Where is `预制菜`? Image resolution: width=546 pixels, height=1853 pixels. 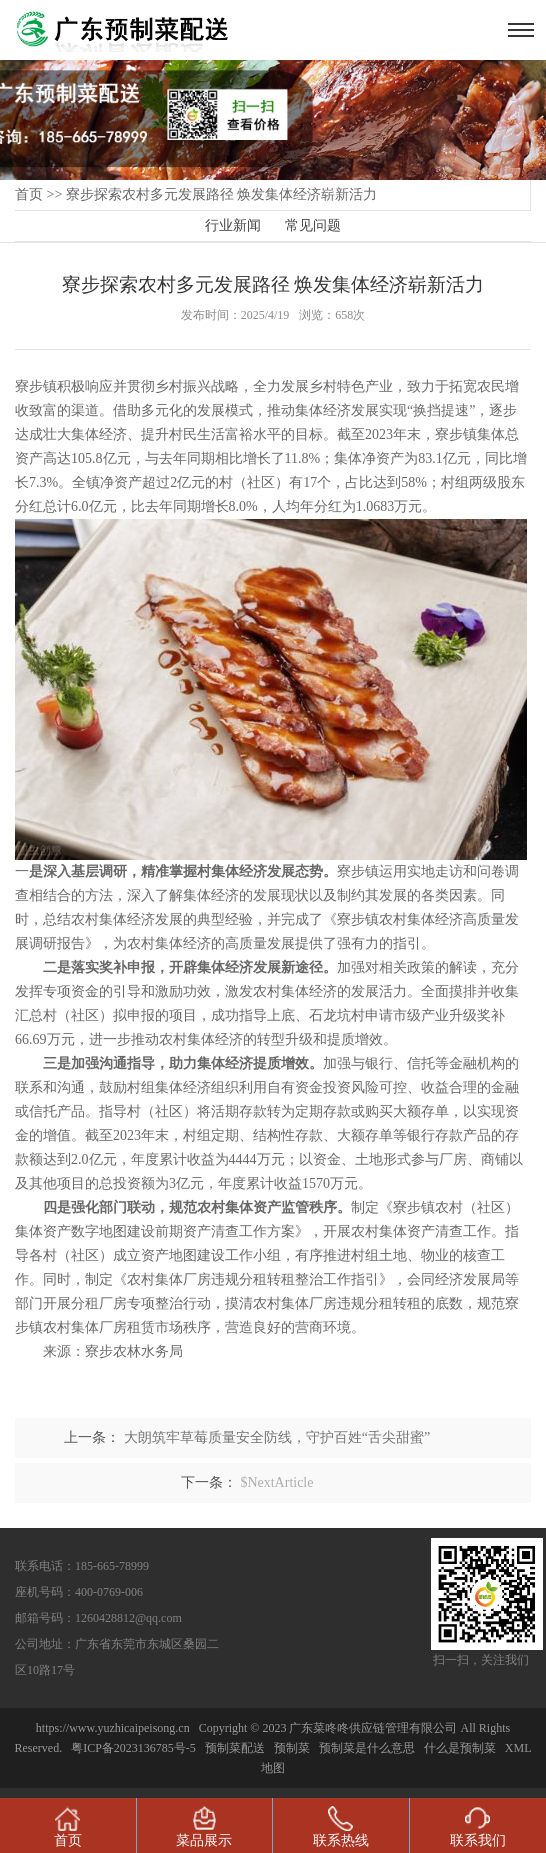
预制菜 is located at coordinates (292, 1748).